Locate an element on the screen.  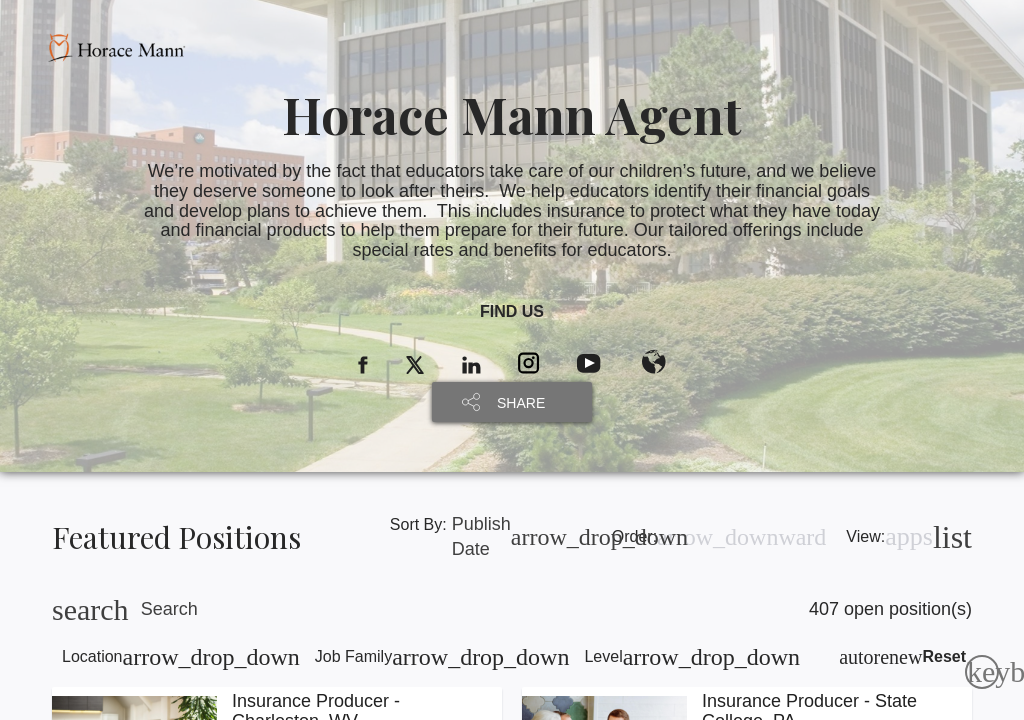
SHARE is located at coordinates (521, 403).